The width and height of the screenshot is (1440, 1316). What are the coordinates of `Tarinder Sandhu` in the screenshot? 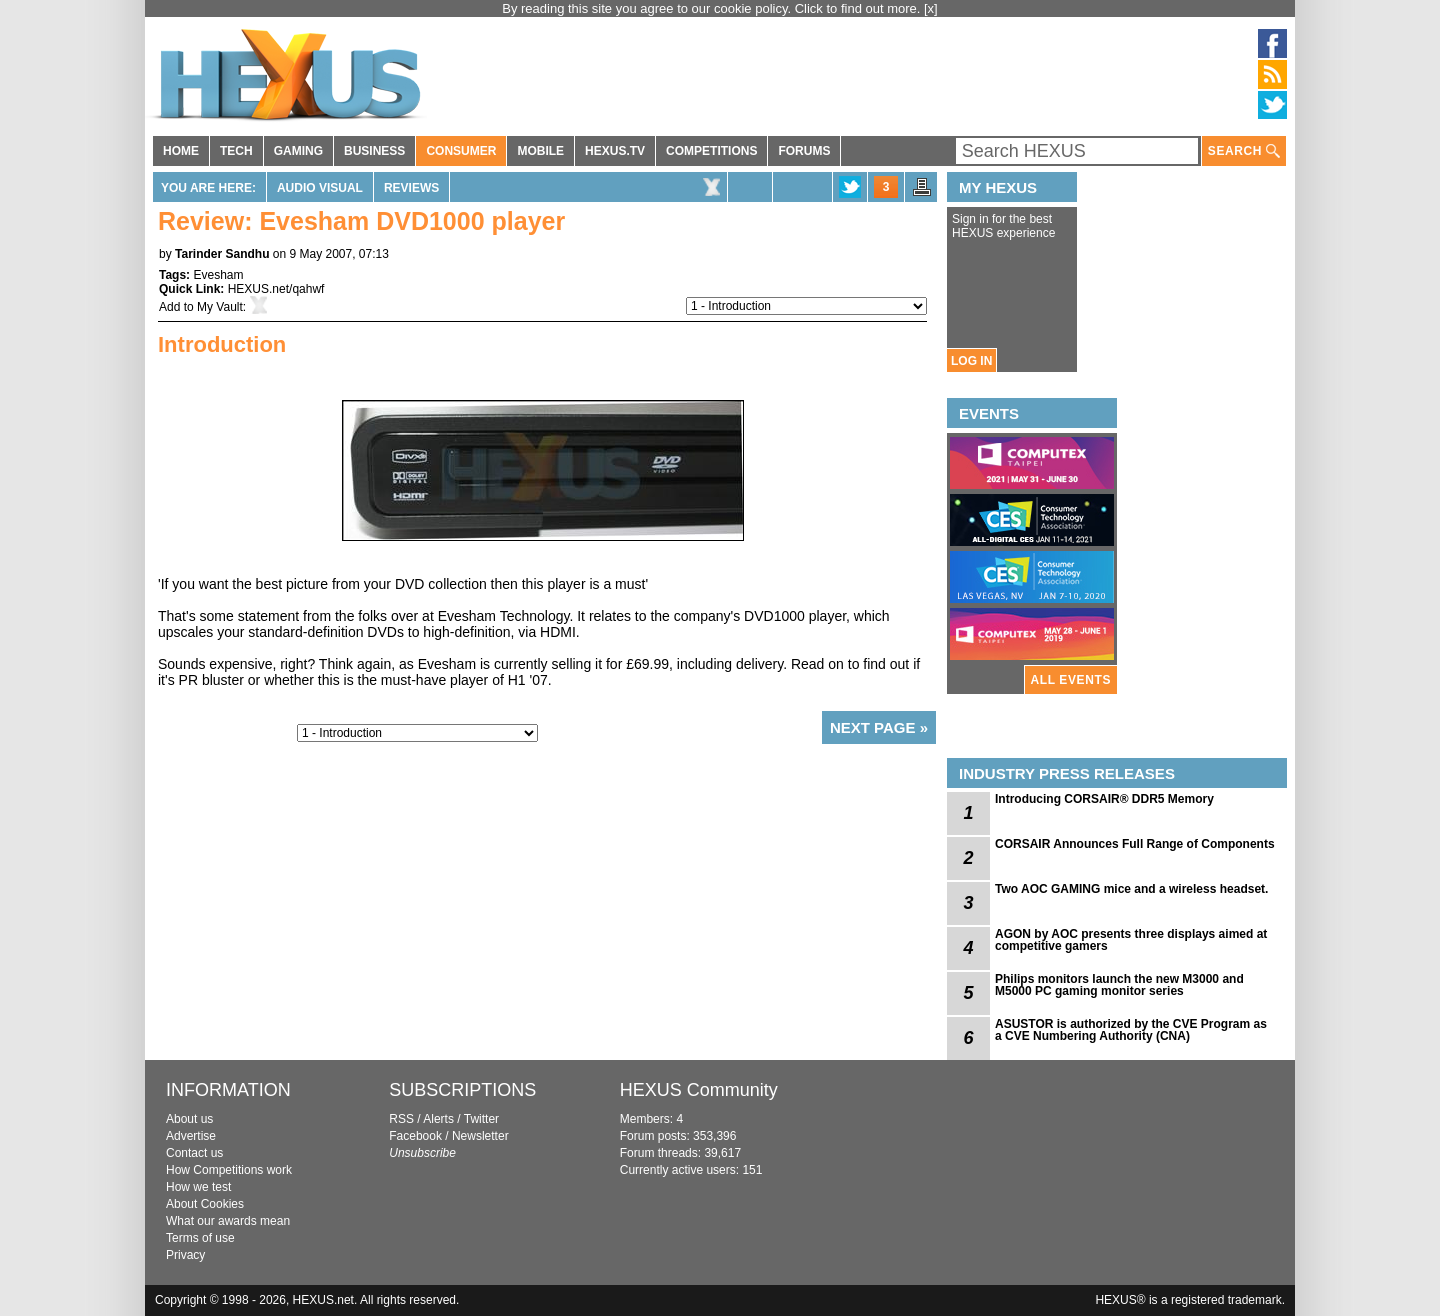 It's located at (222, 254).